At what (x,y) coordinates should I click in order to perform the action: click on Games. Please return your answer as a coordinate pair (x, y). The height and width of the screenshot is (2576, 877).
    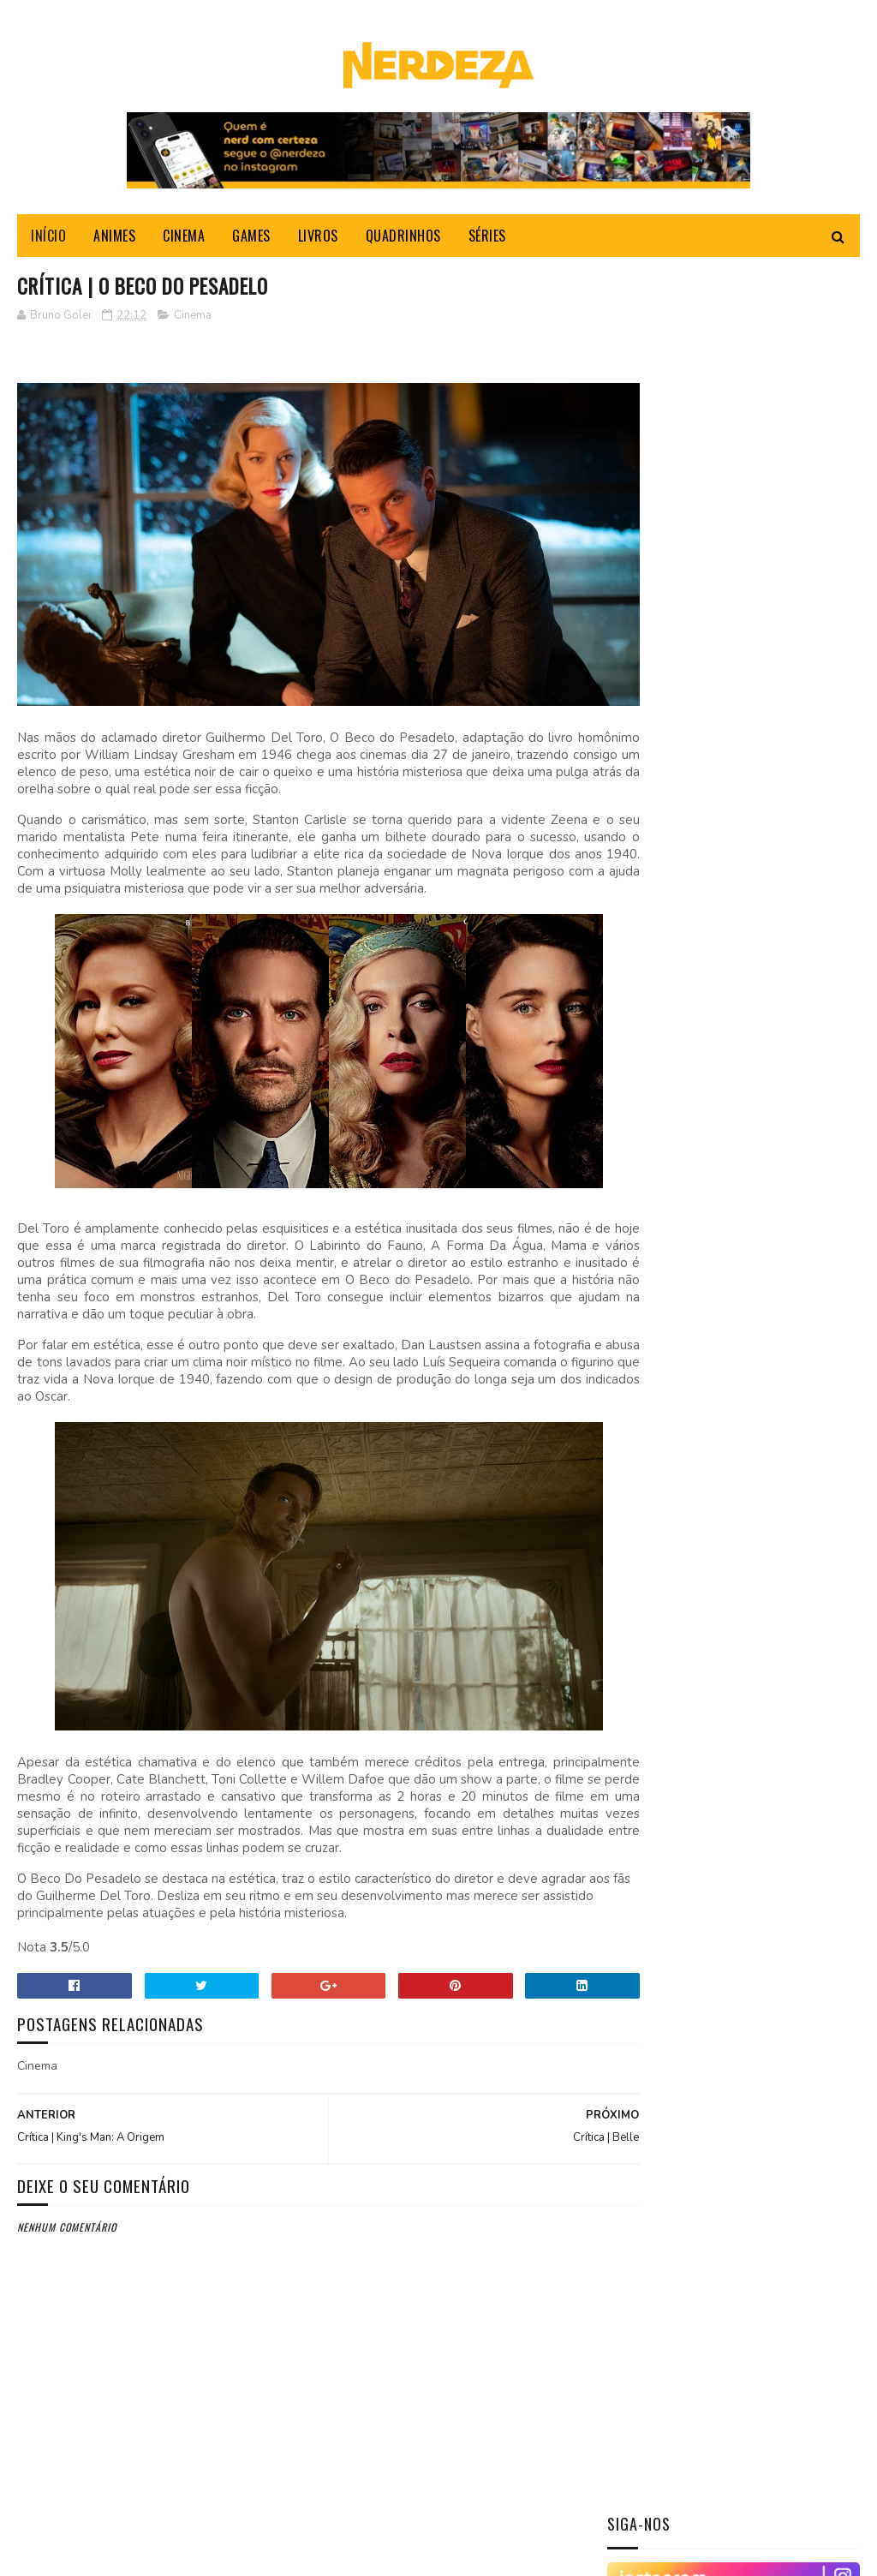
    Looking at the image, I should click on (635, 1122).